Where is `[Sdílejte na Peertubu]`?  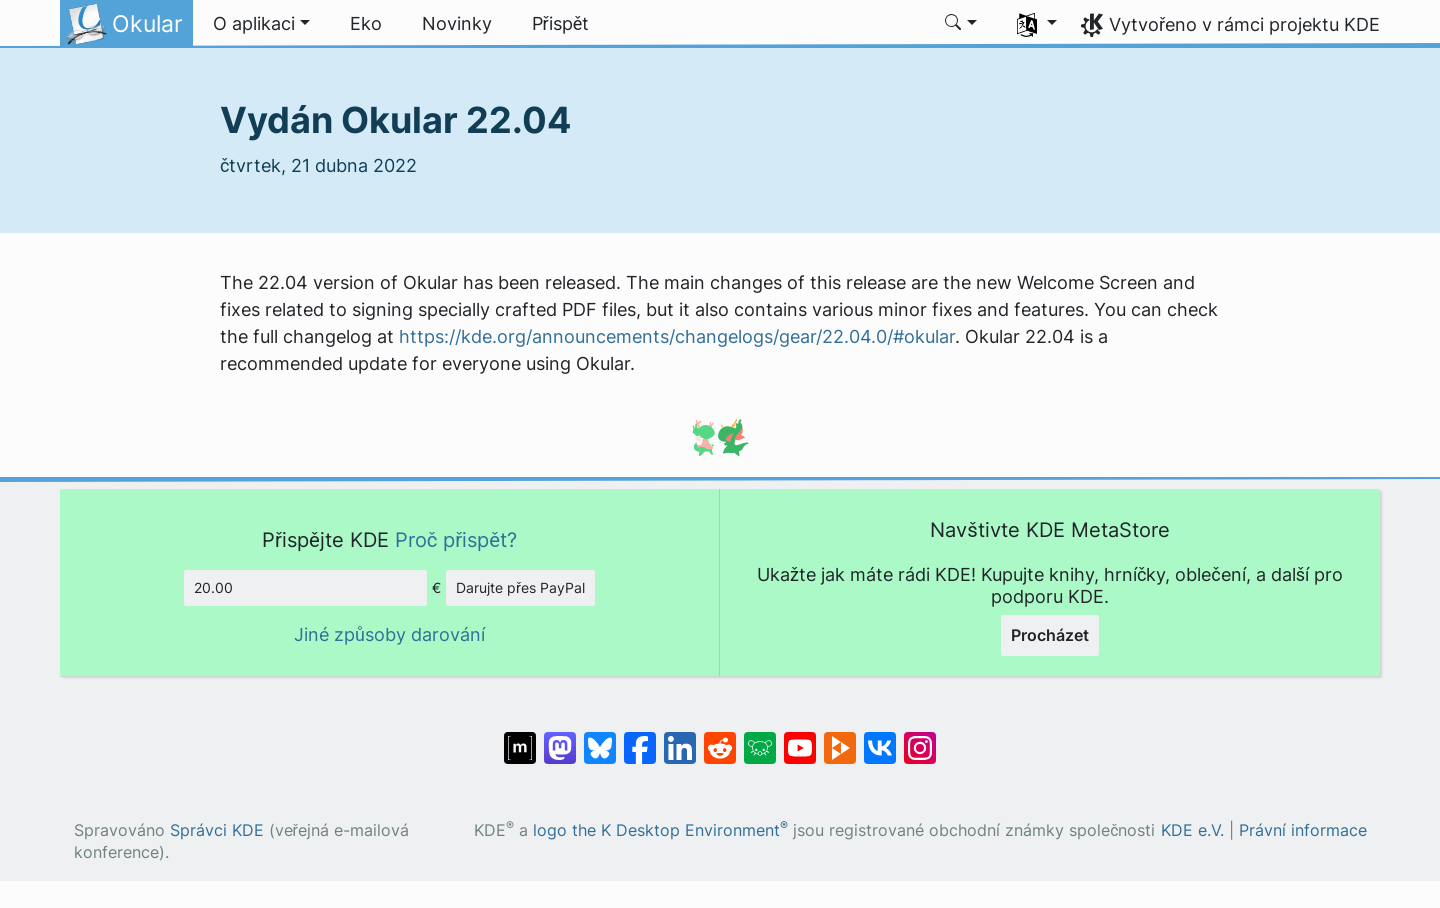 [Sdílejte na Peertubu] is located at coordinates (840, 738).